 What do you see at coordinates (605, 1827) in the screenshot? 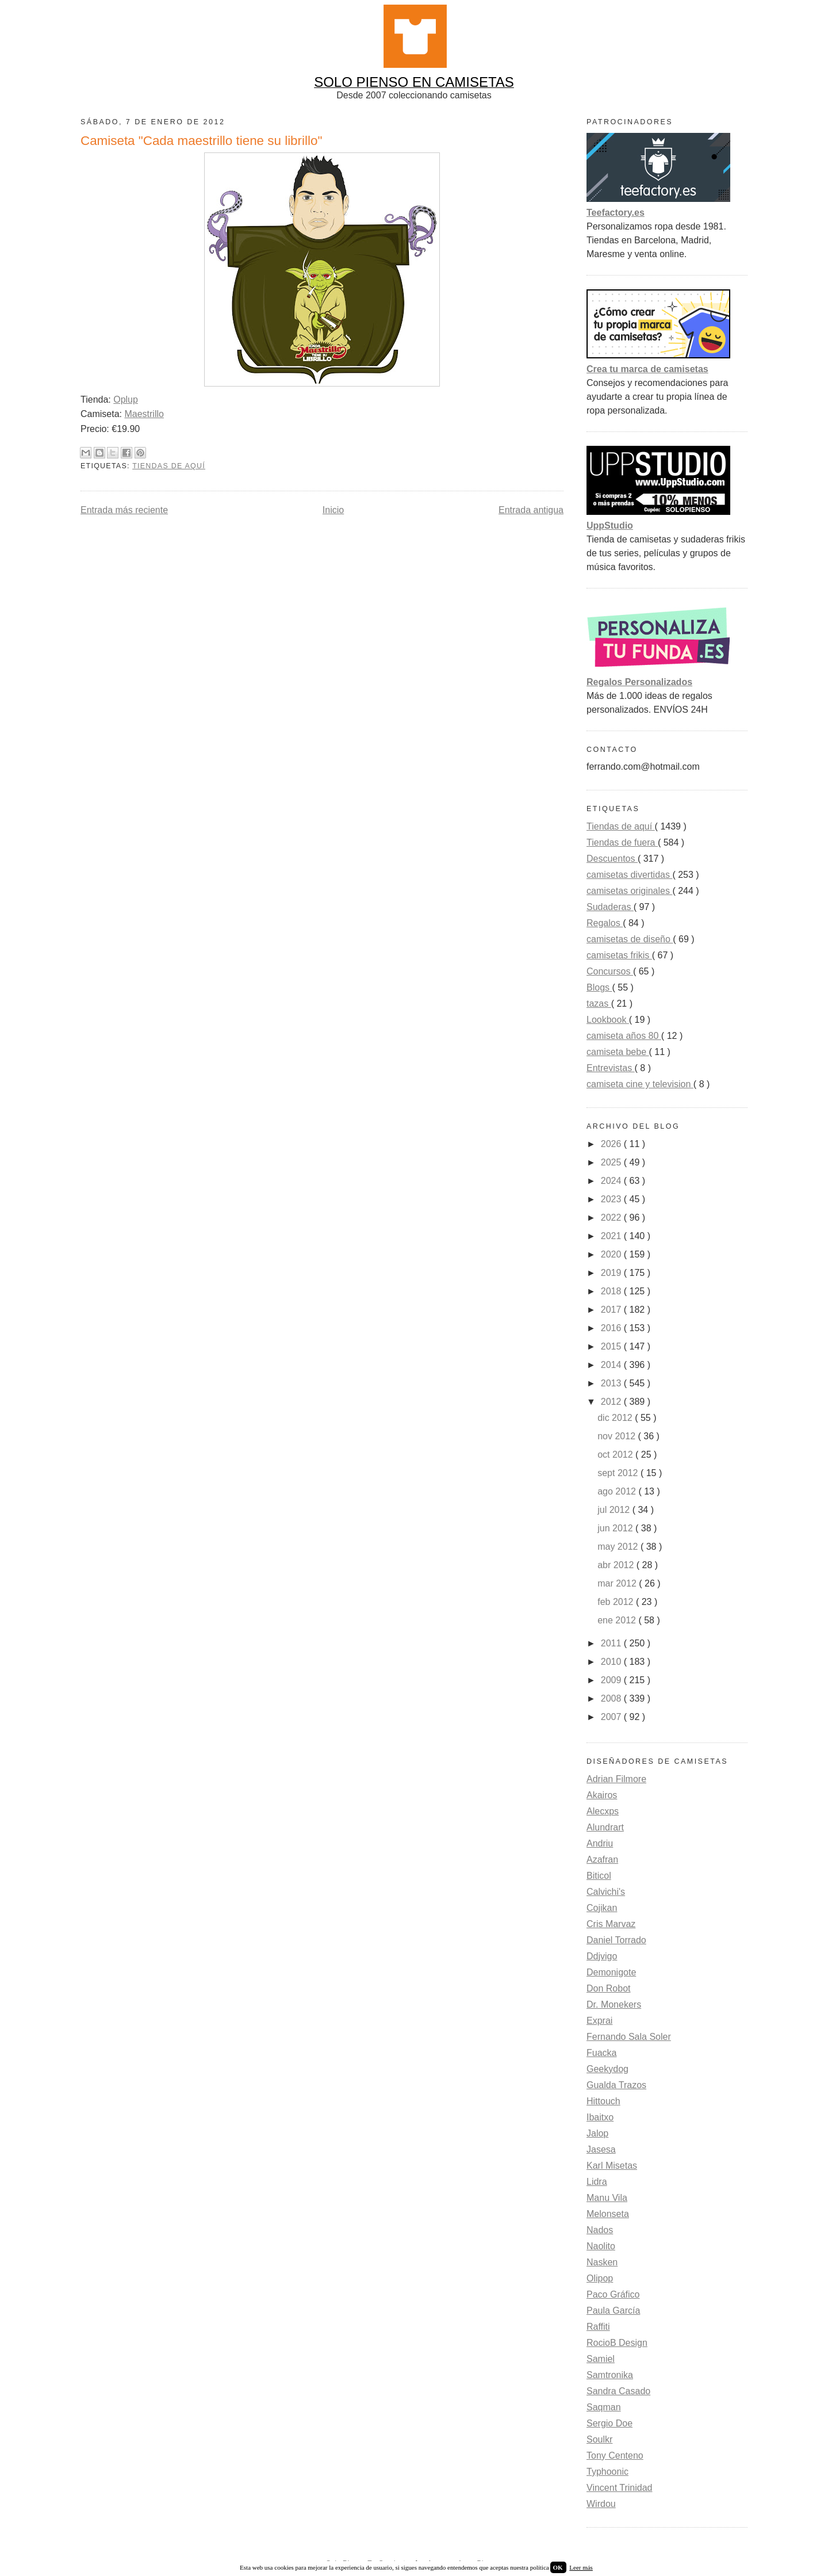
I see `Alundrart` at bounding box center [605, 1827].